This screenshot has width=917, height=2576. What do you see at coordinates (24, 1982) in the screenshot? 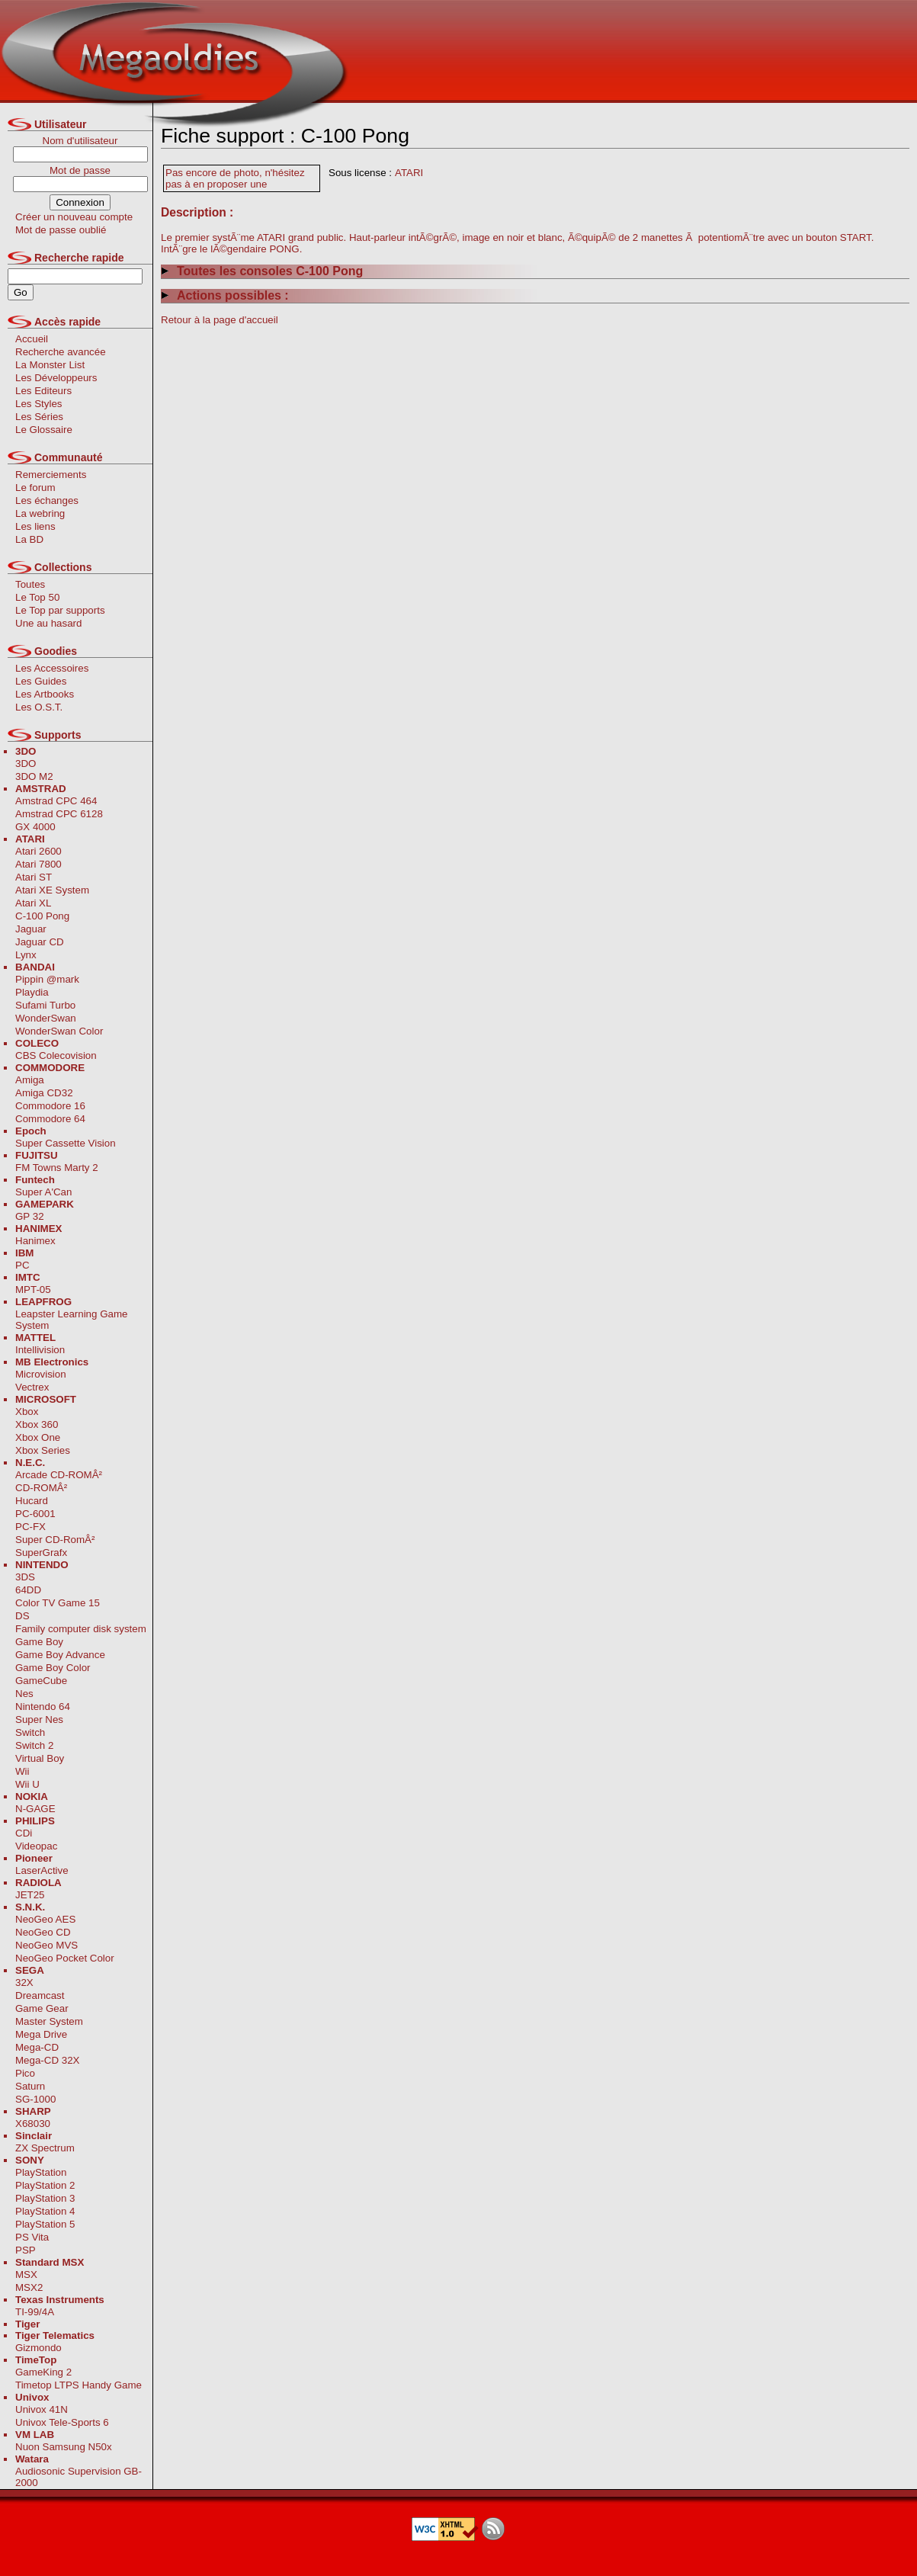
I see `32X` at bounding box center [24, 1982].